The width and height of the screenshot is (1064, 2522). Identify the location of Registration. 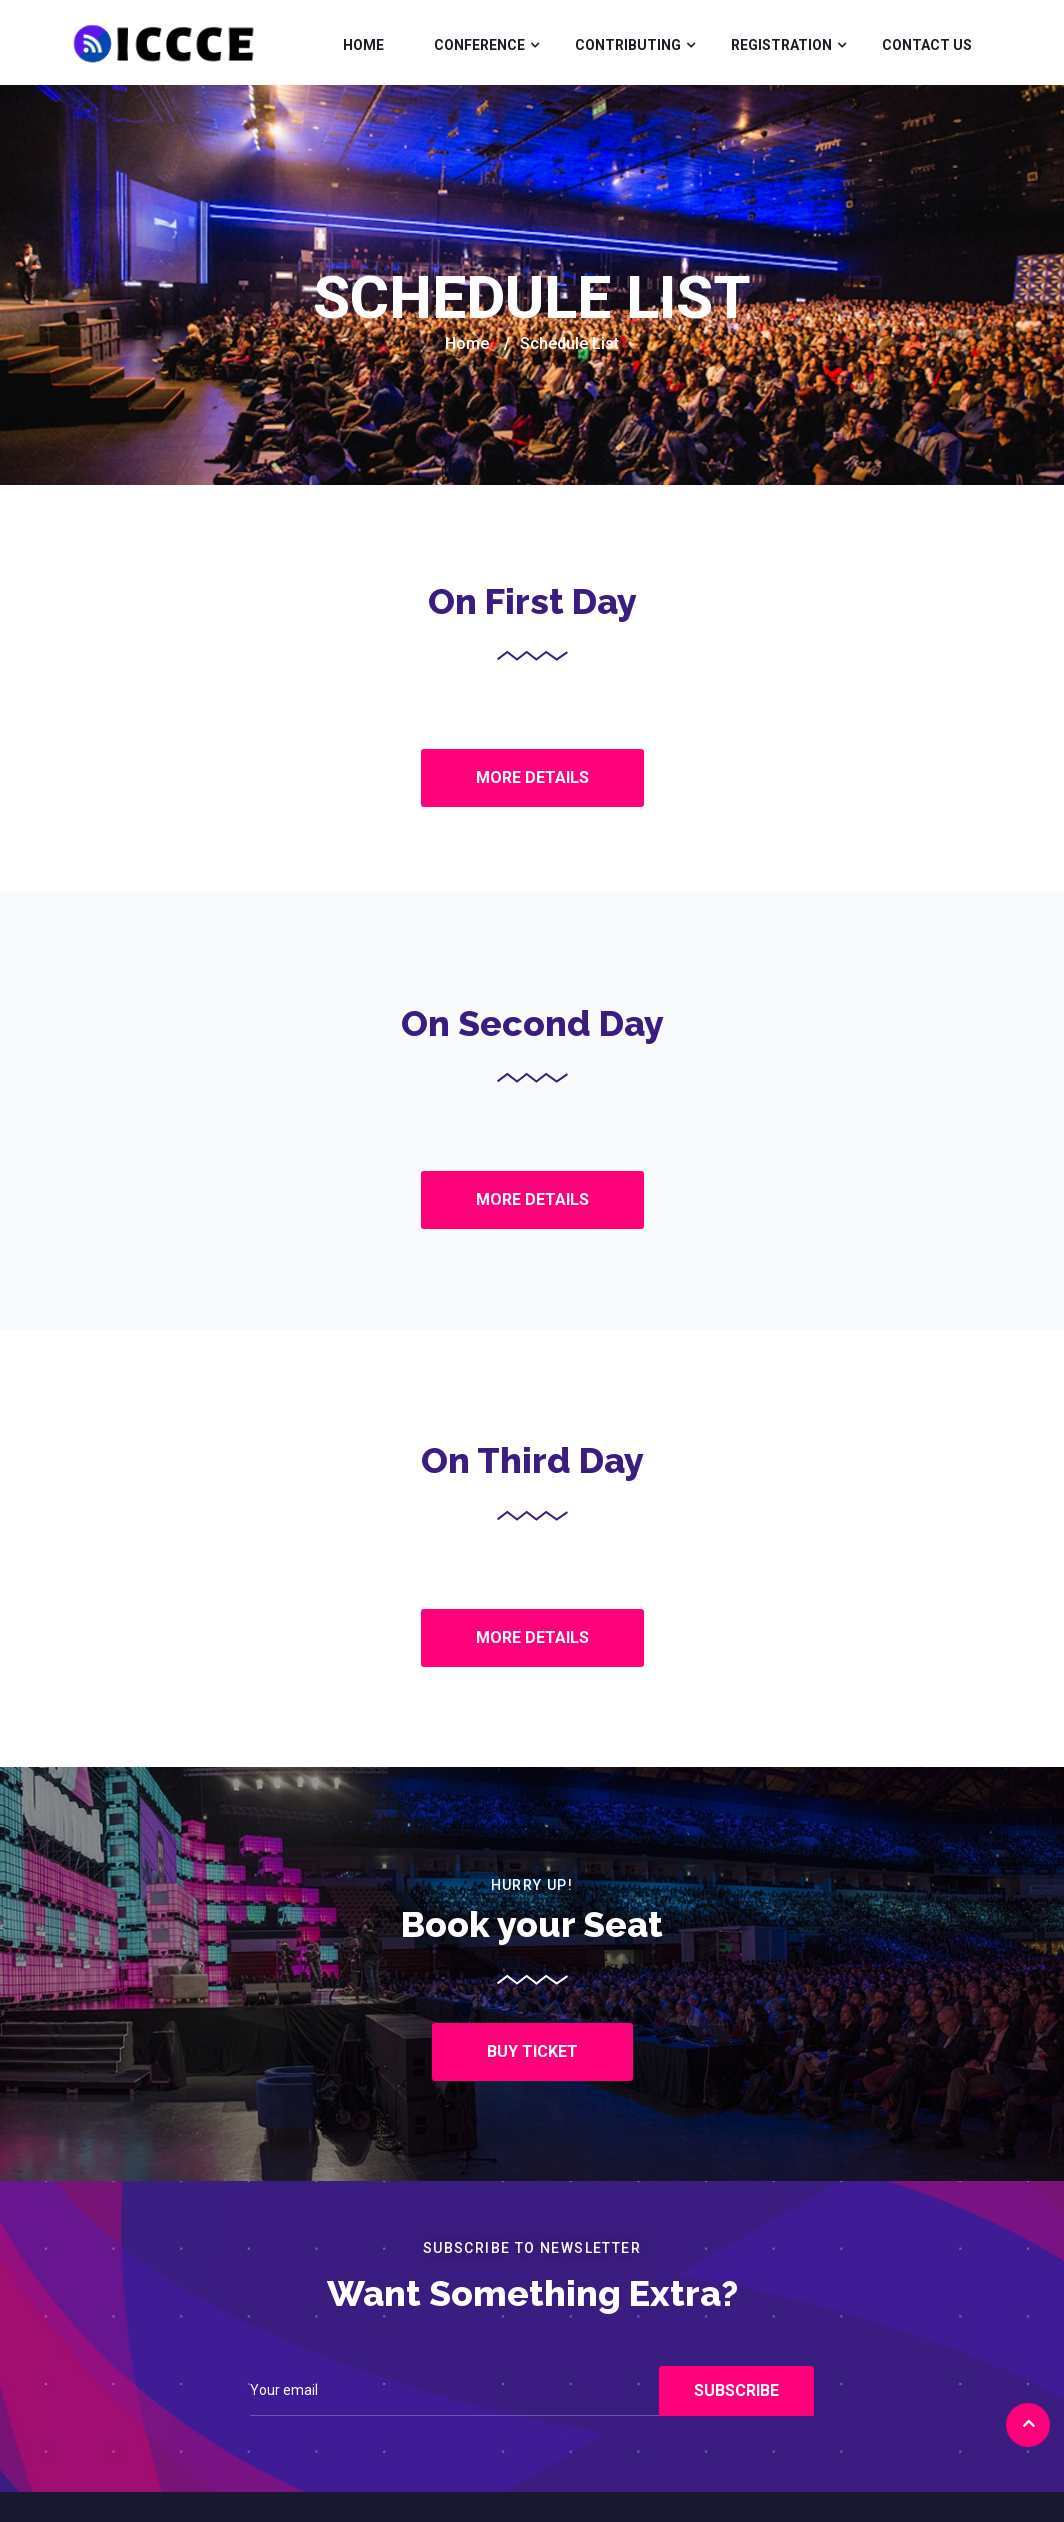
(781, 45).